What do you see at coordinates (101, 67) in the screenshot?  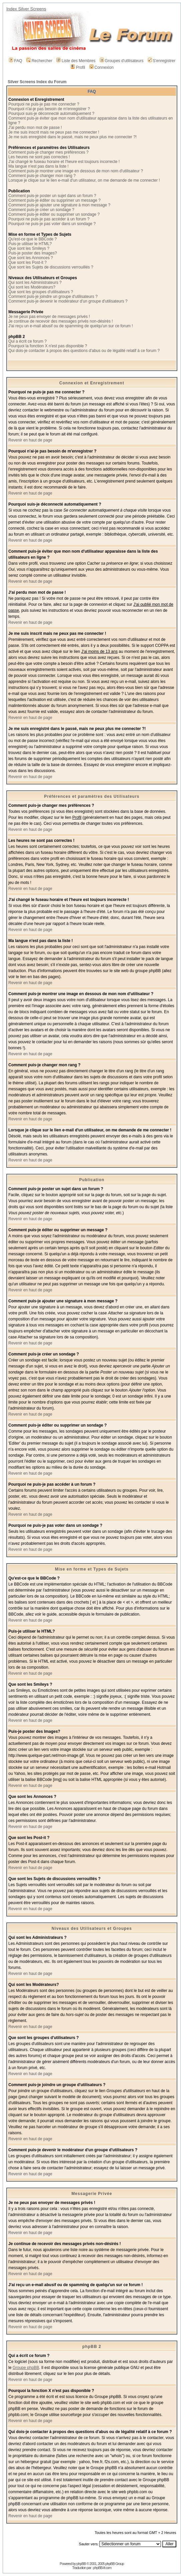 I see `Connexion` at bounding box center [101, 67].